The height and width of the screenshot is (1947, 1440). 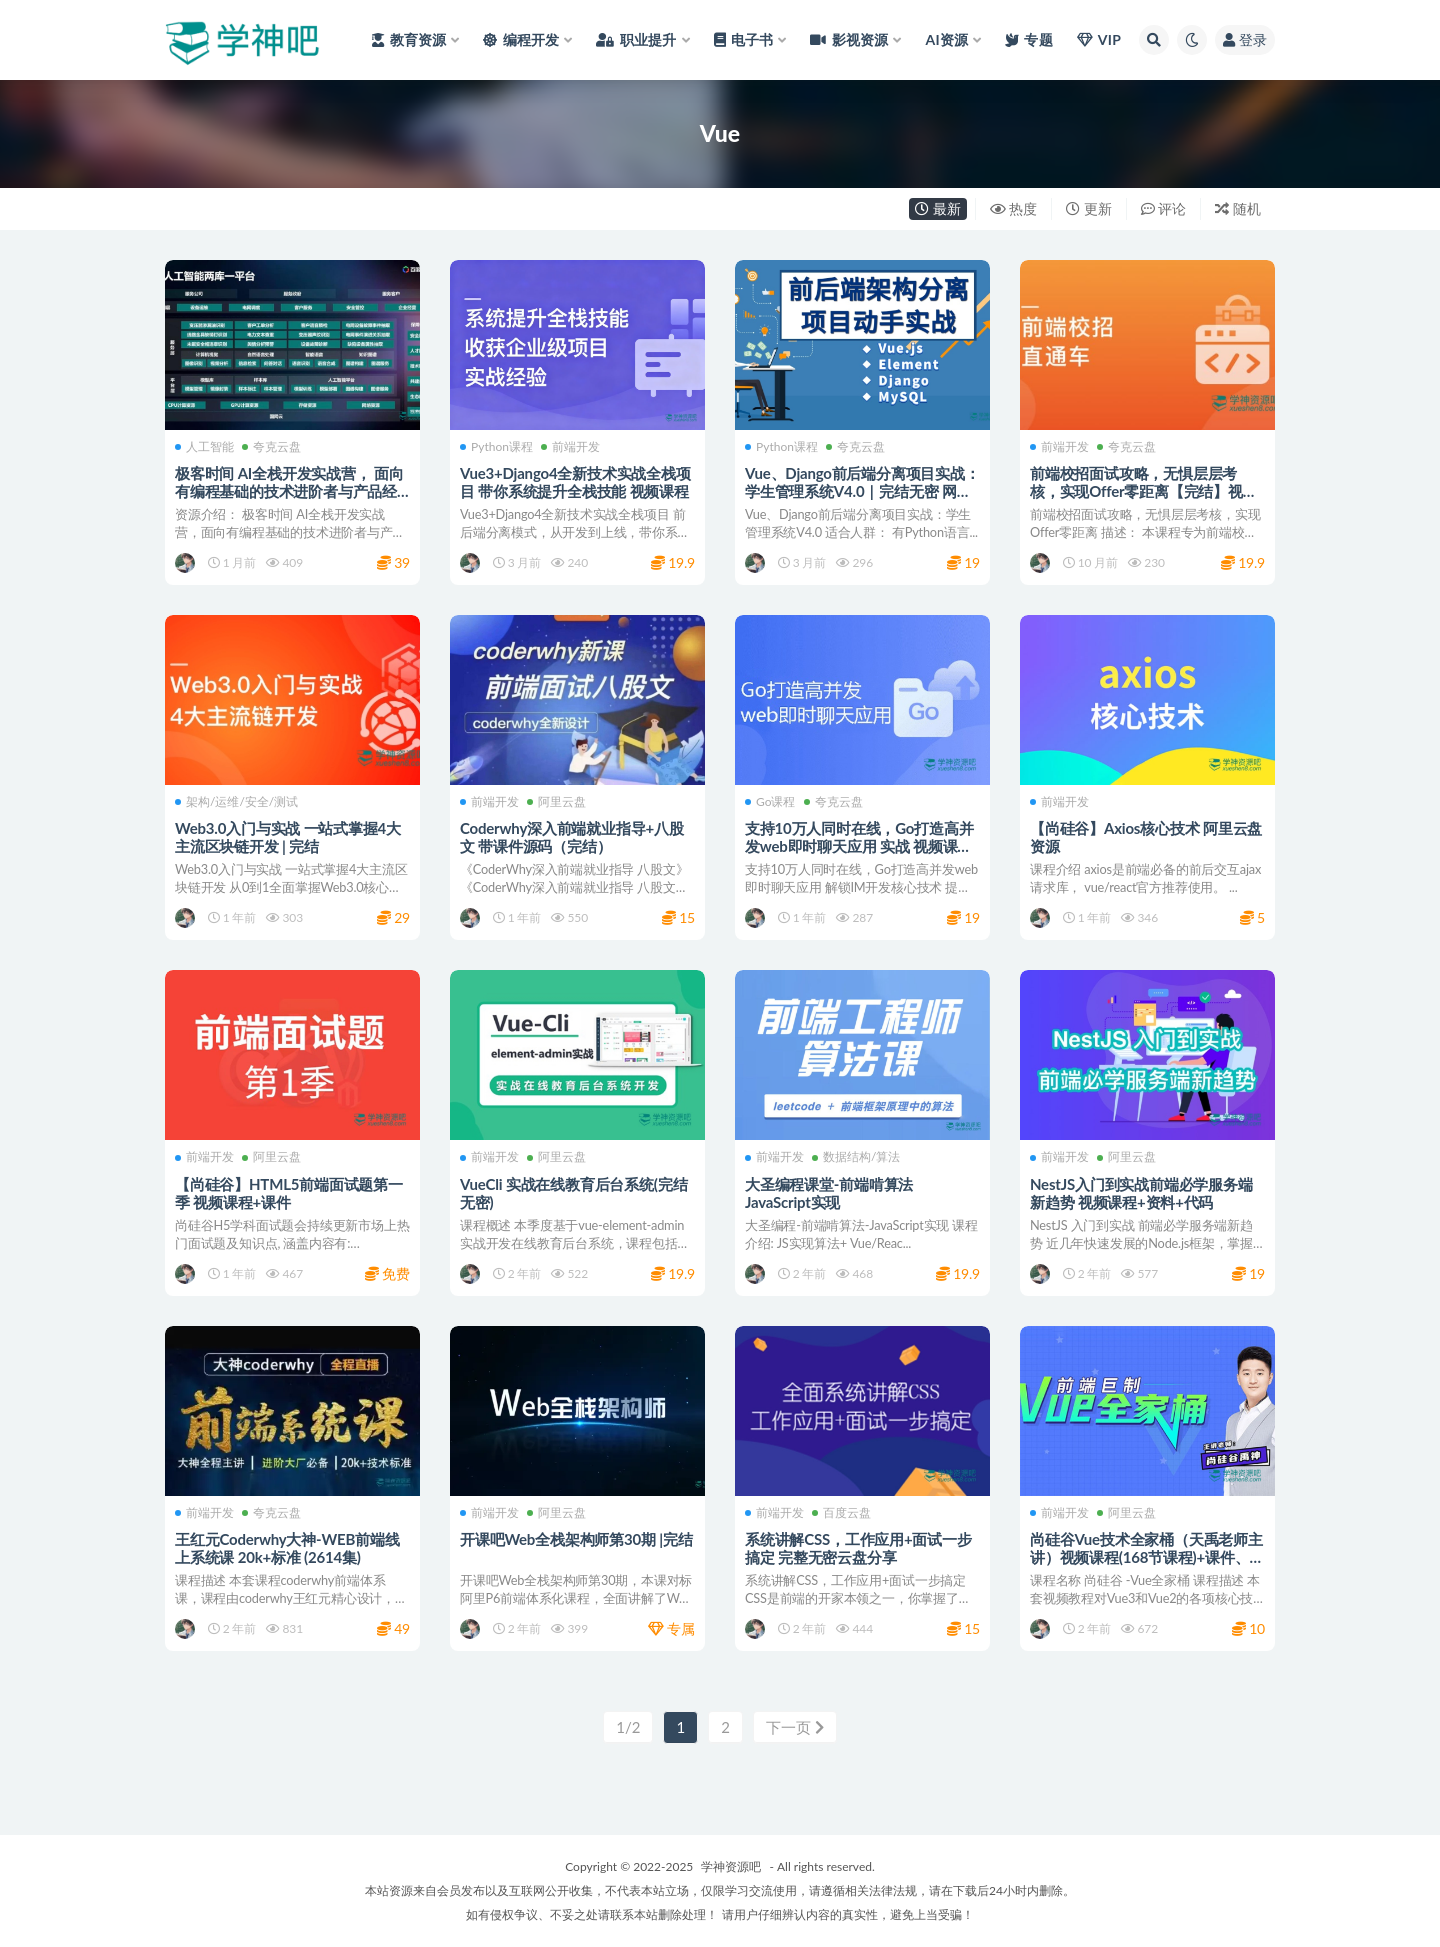 What do you see at coordinates (731, 1866) in the screenshot?
I see `学神资源吧` at bounding box center [731, 1866].